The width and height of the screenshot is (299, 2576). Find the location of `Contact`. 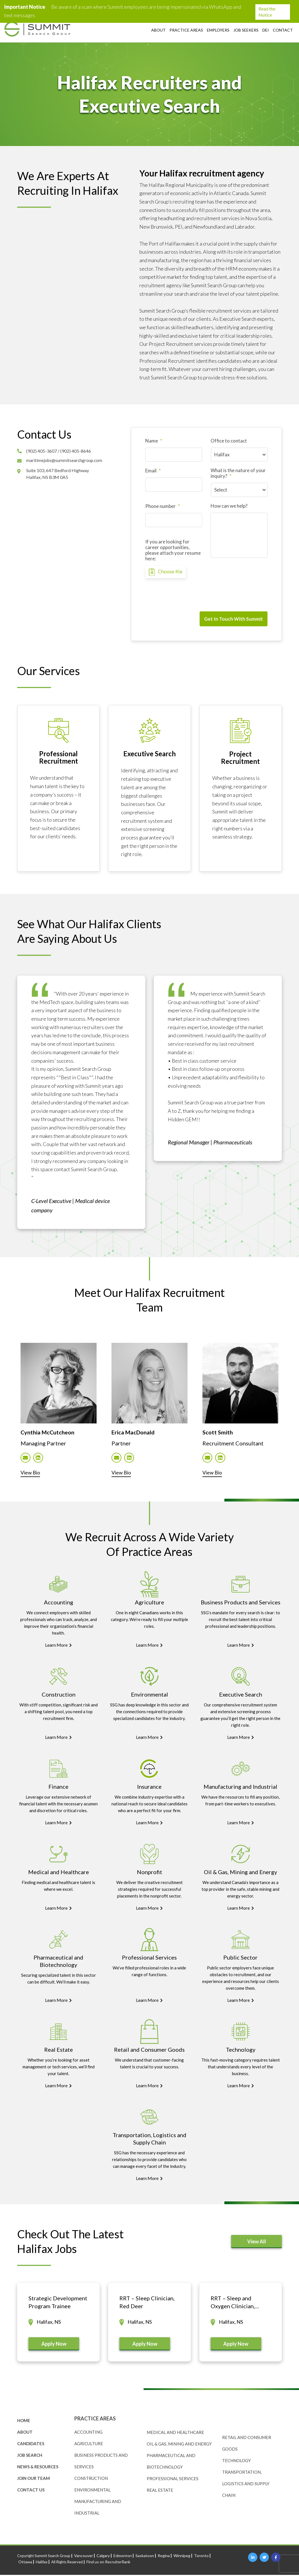

Contact is located at coordinates (283, 30).